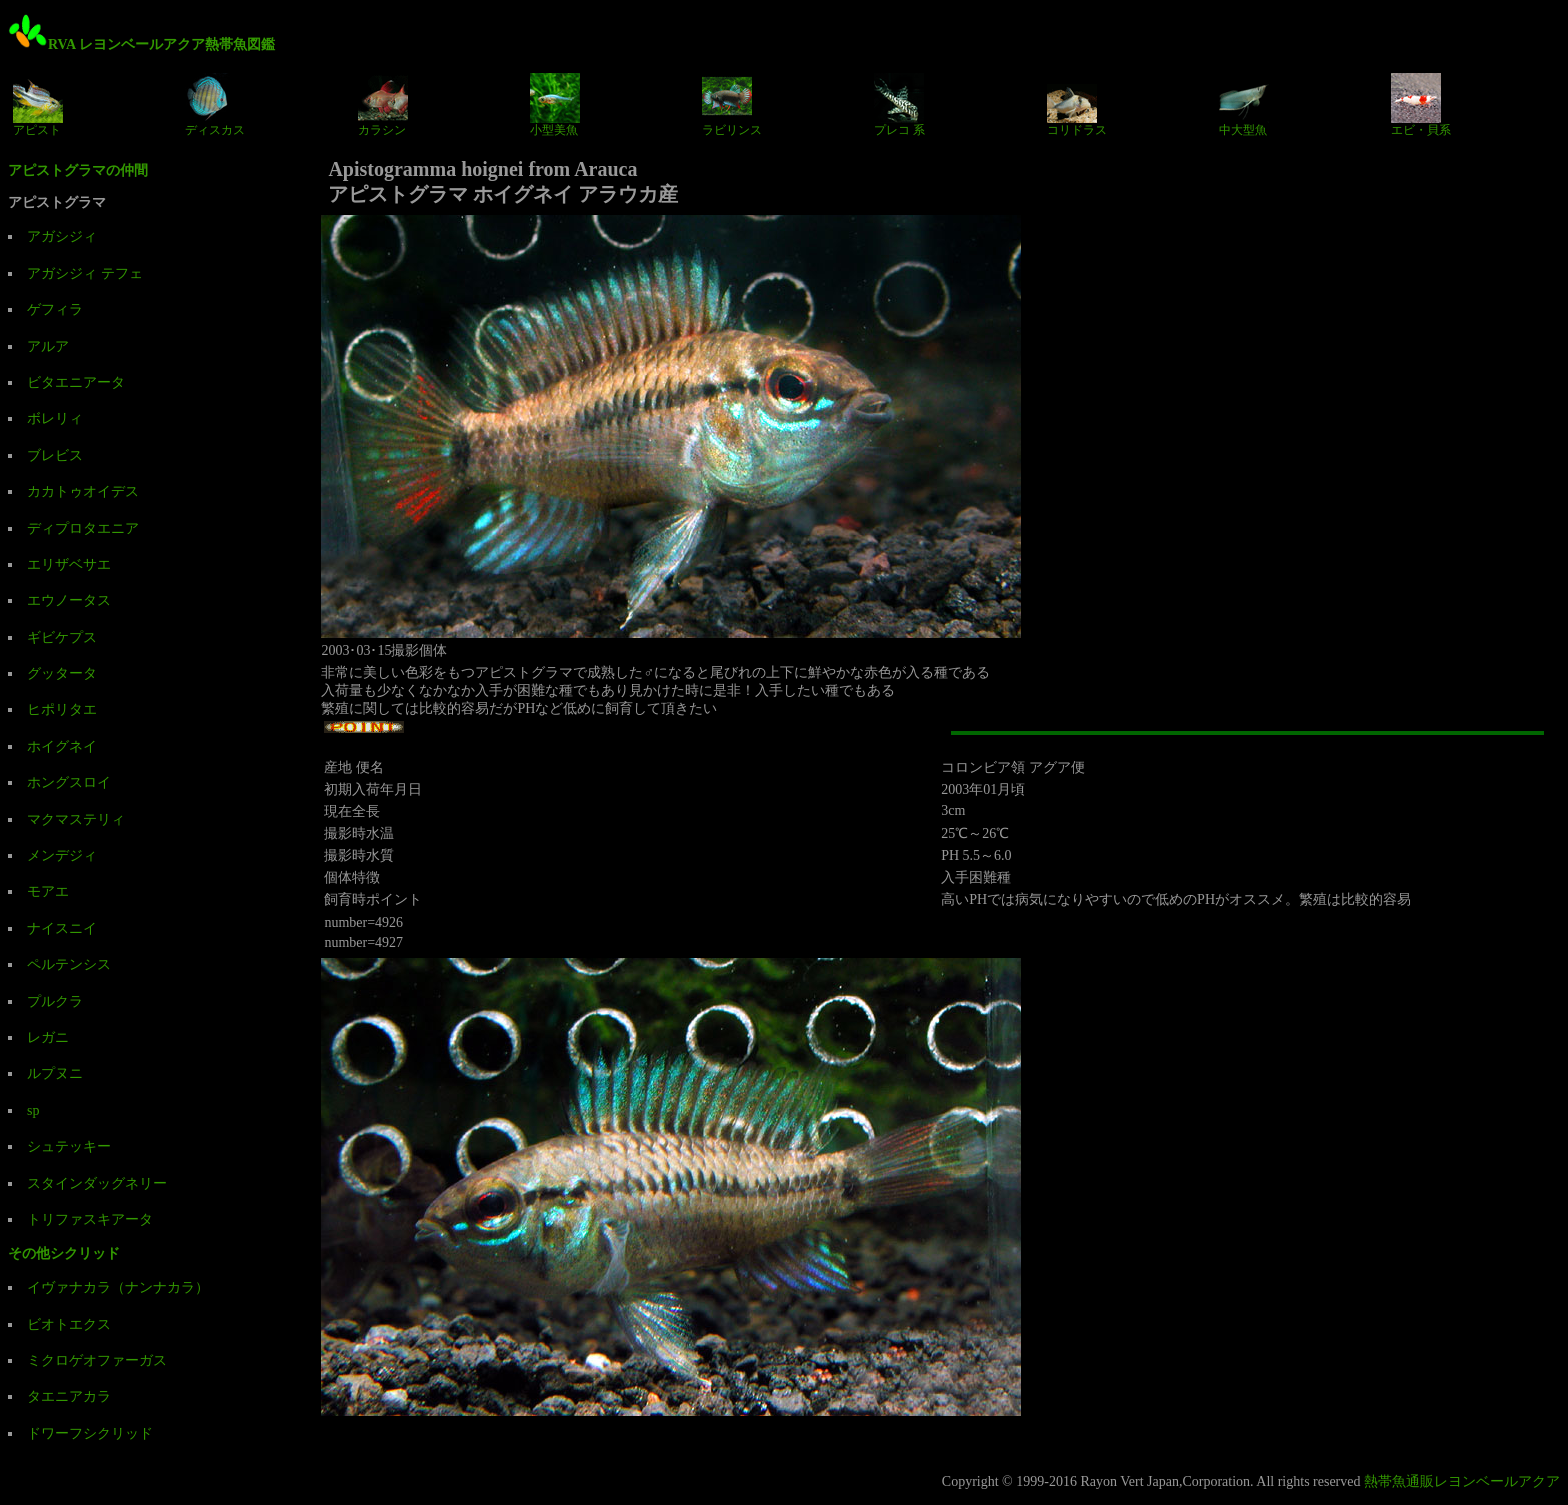  I want to click on トリファスキアータ, so click(90, 1219).